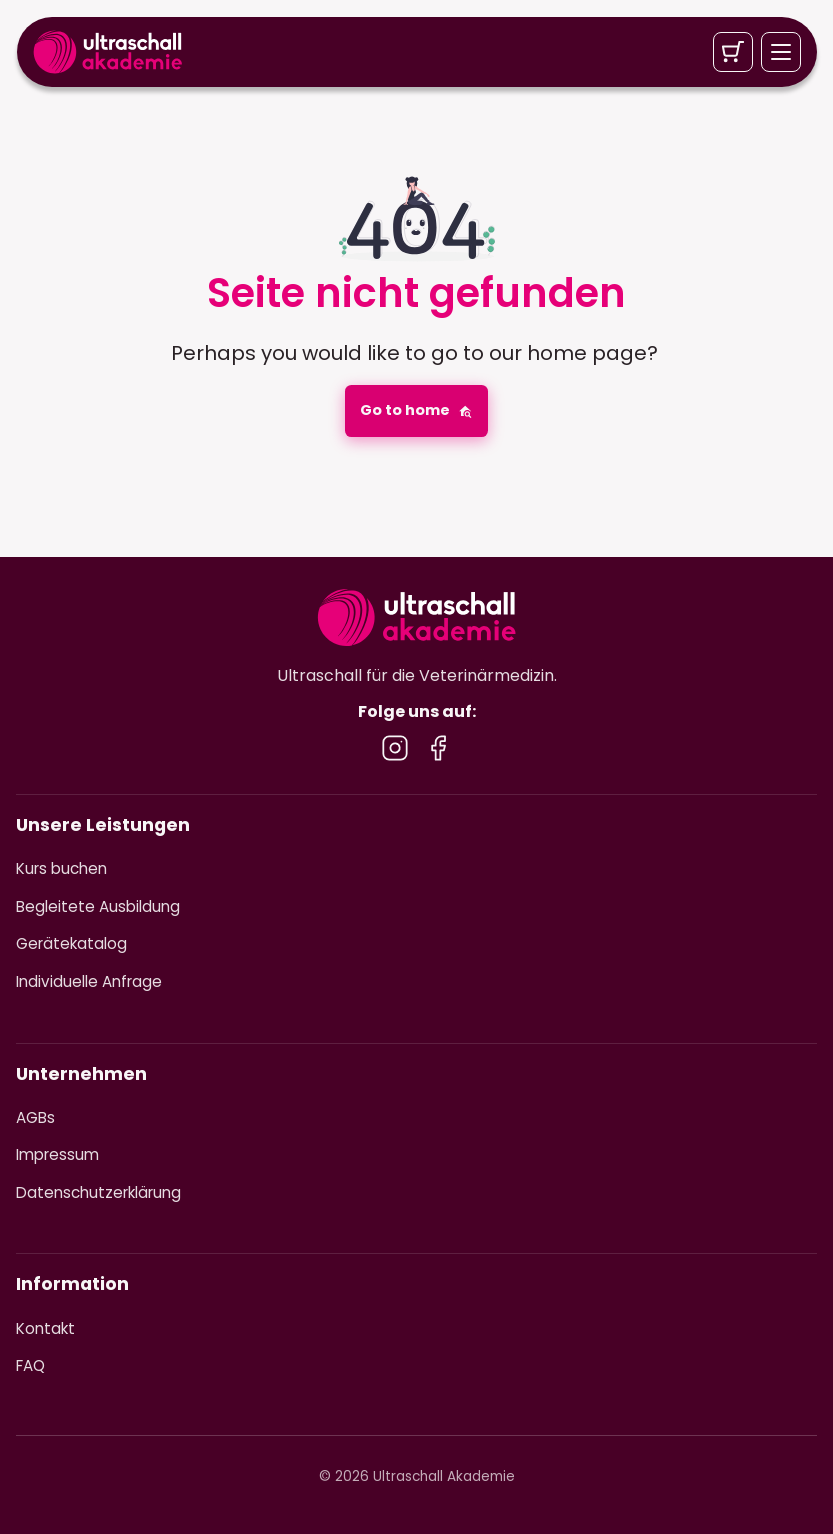  Describe the element at coordinates (395, 748) in the screenshot. I see `[Besuche uns auf Instagram]` at that location.